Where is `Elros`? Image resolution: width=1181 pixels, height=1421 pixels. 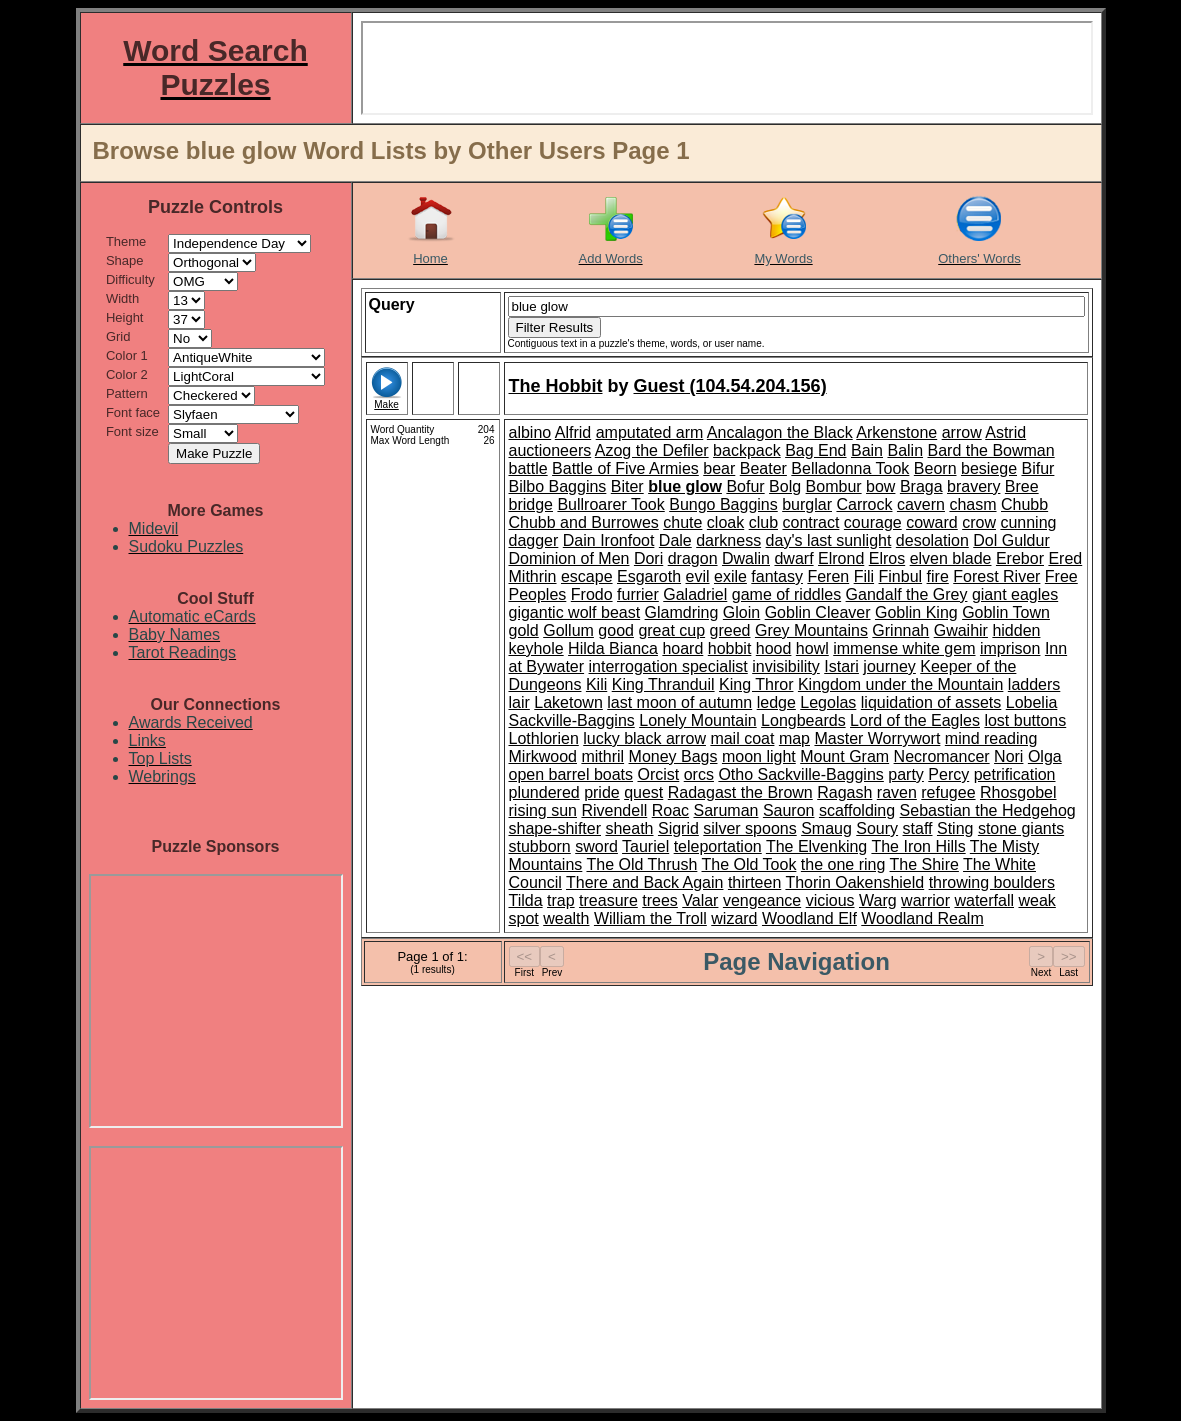
Elros is located at coordinates (887, 558).